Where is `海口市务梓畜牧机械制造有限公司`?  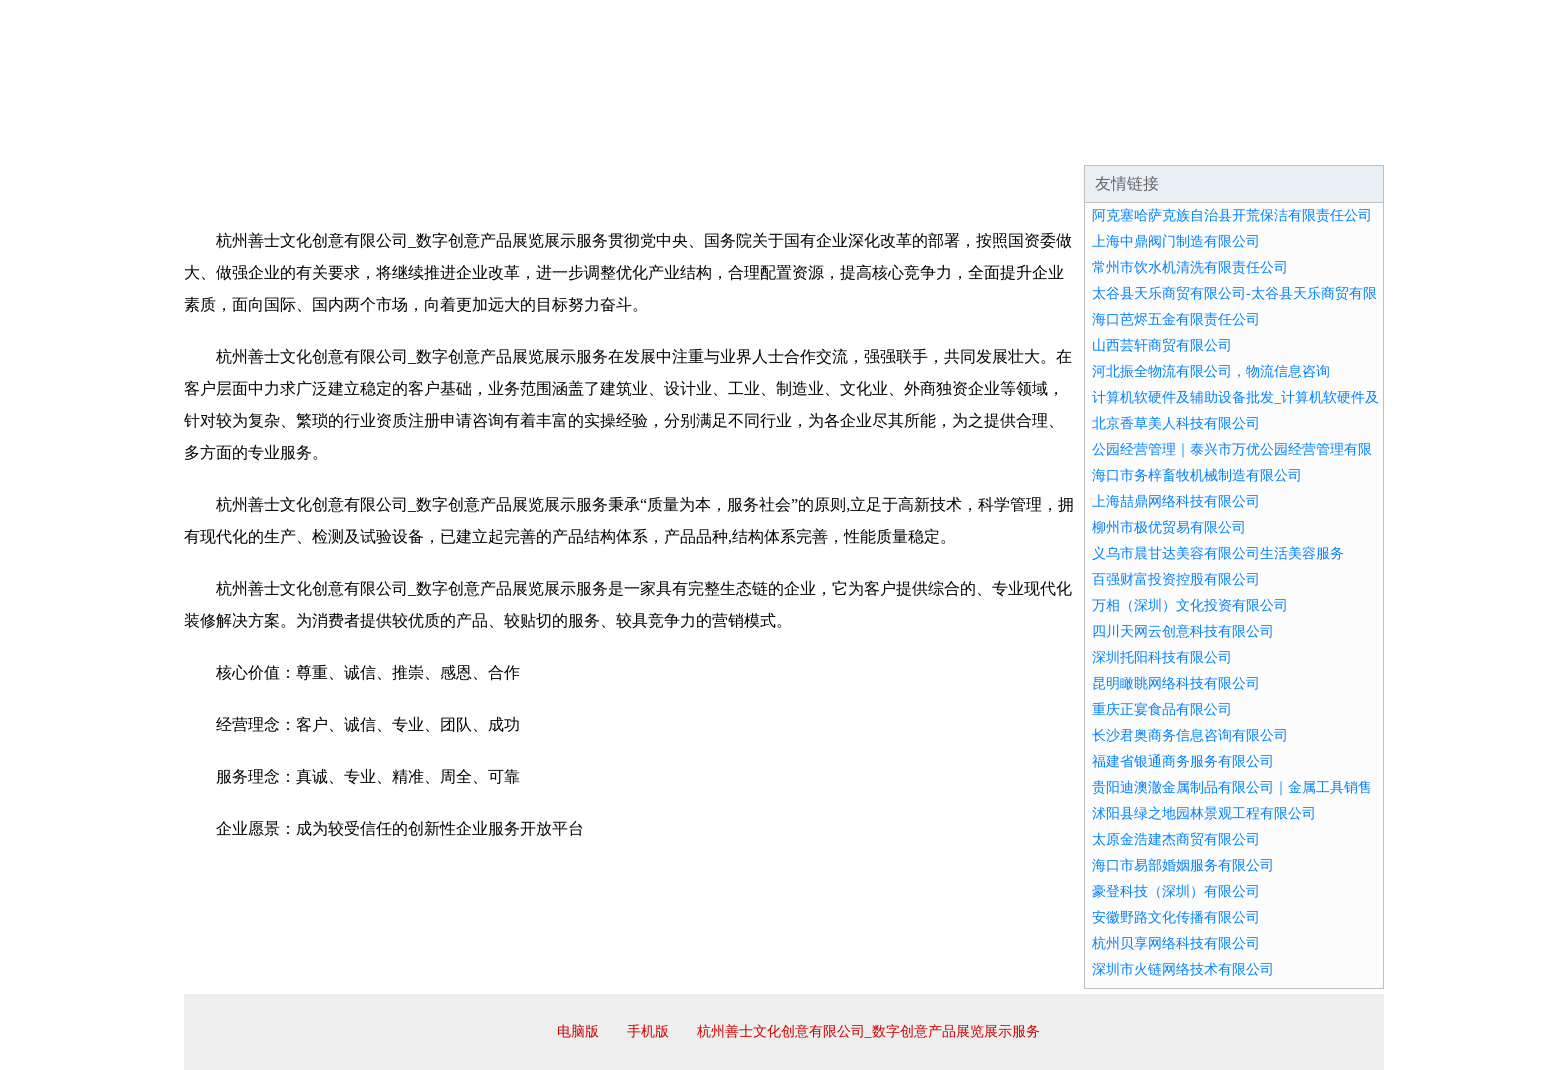
海口市务梓畜牧机械制造有限公司 is located at coordinates (1197, 475).